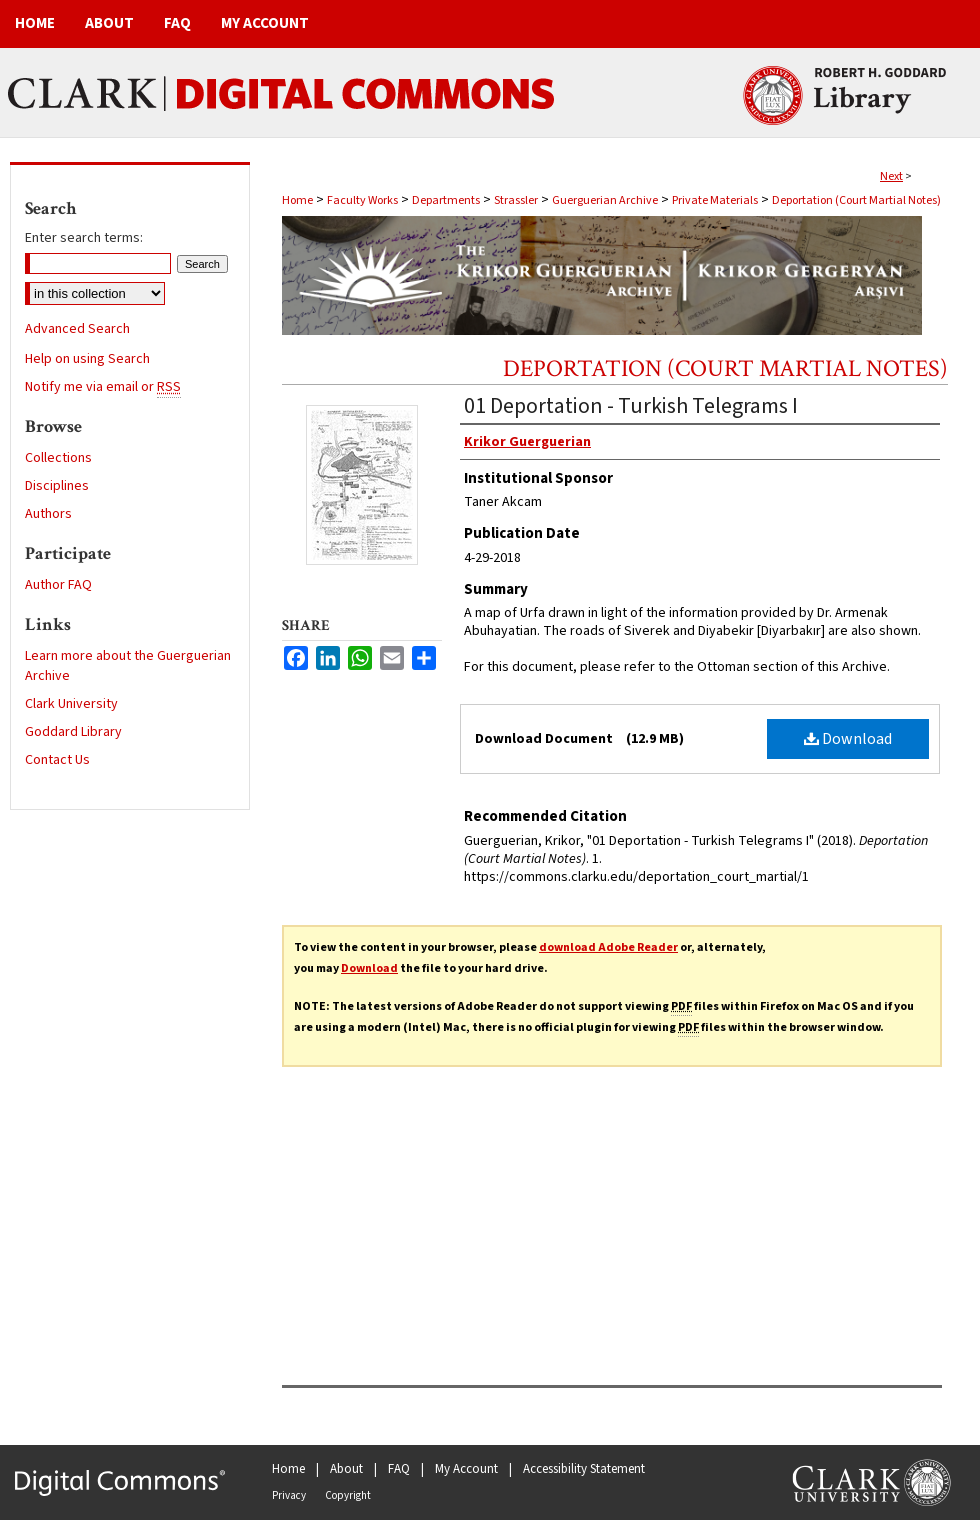 This screenshot has height=1520, width=980. What do you see at coordinates (605, 200) in the screenshot?
I see `Guerguerian Archive` at bounding box center [605, 200].